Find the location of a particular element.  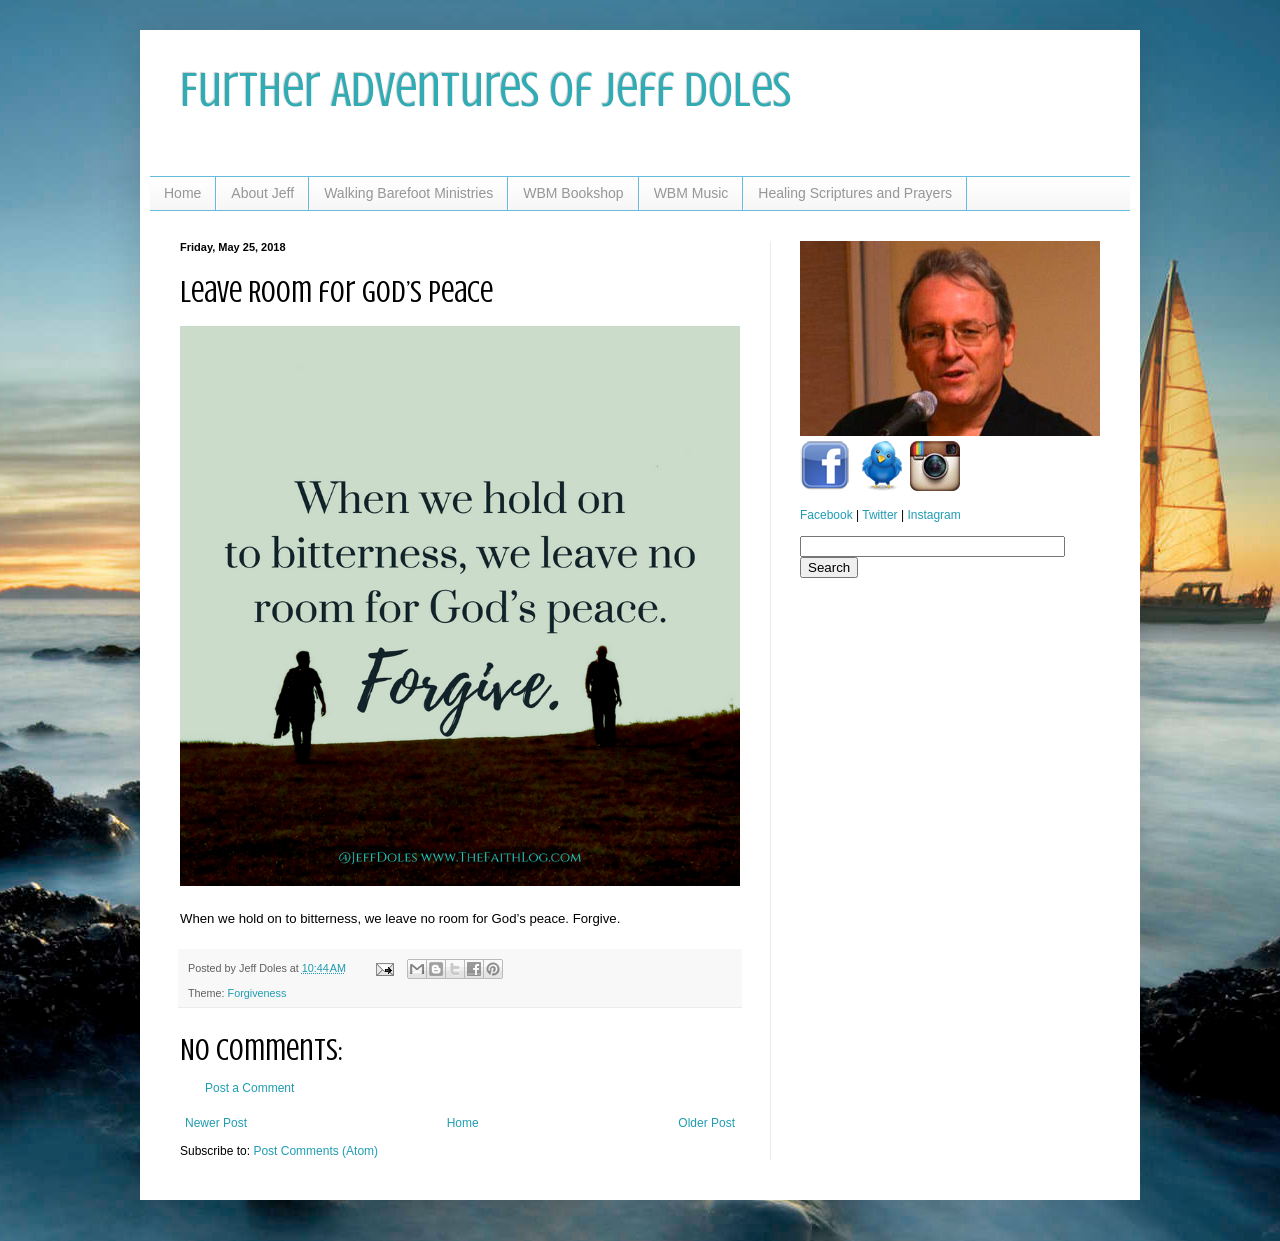

About Jeff is located at coordinates (262, 193).